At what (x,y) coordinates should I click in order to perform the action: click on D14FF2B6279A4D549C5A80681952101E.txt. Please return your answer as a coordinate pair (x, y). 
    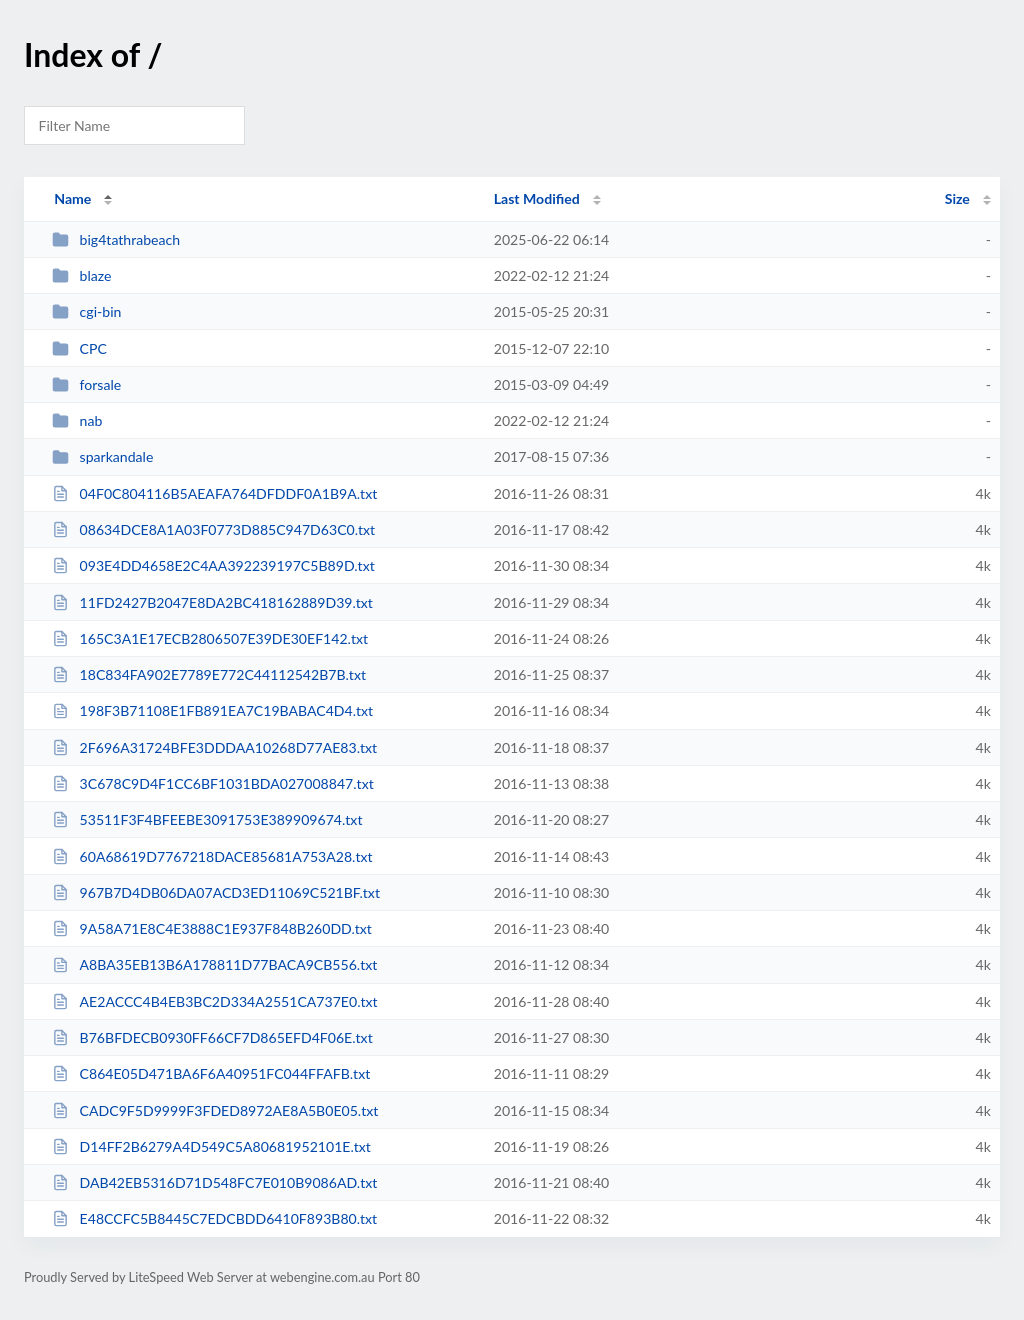
    Looking at the image, I should click on (211, 1146).